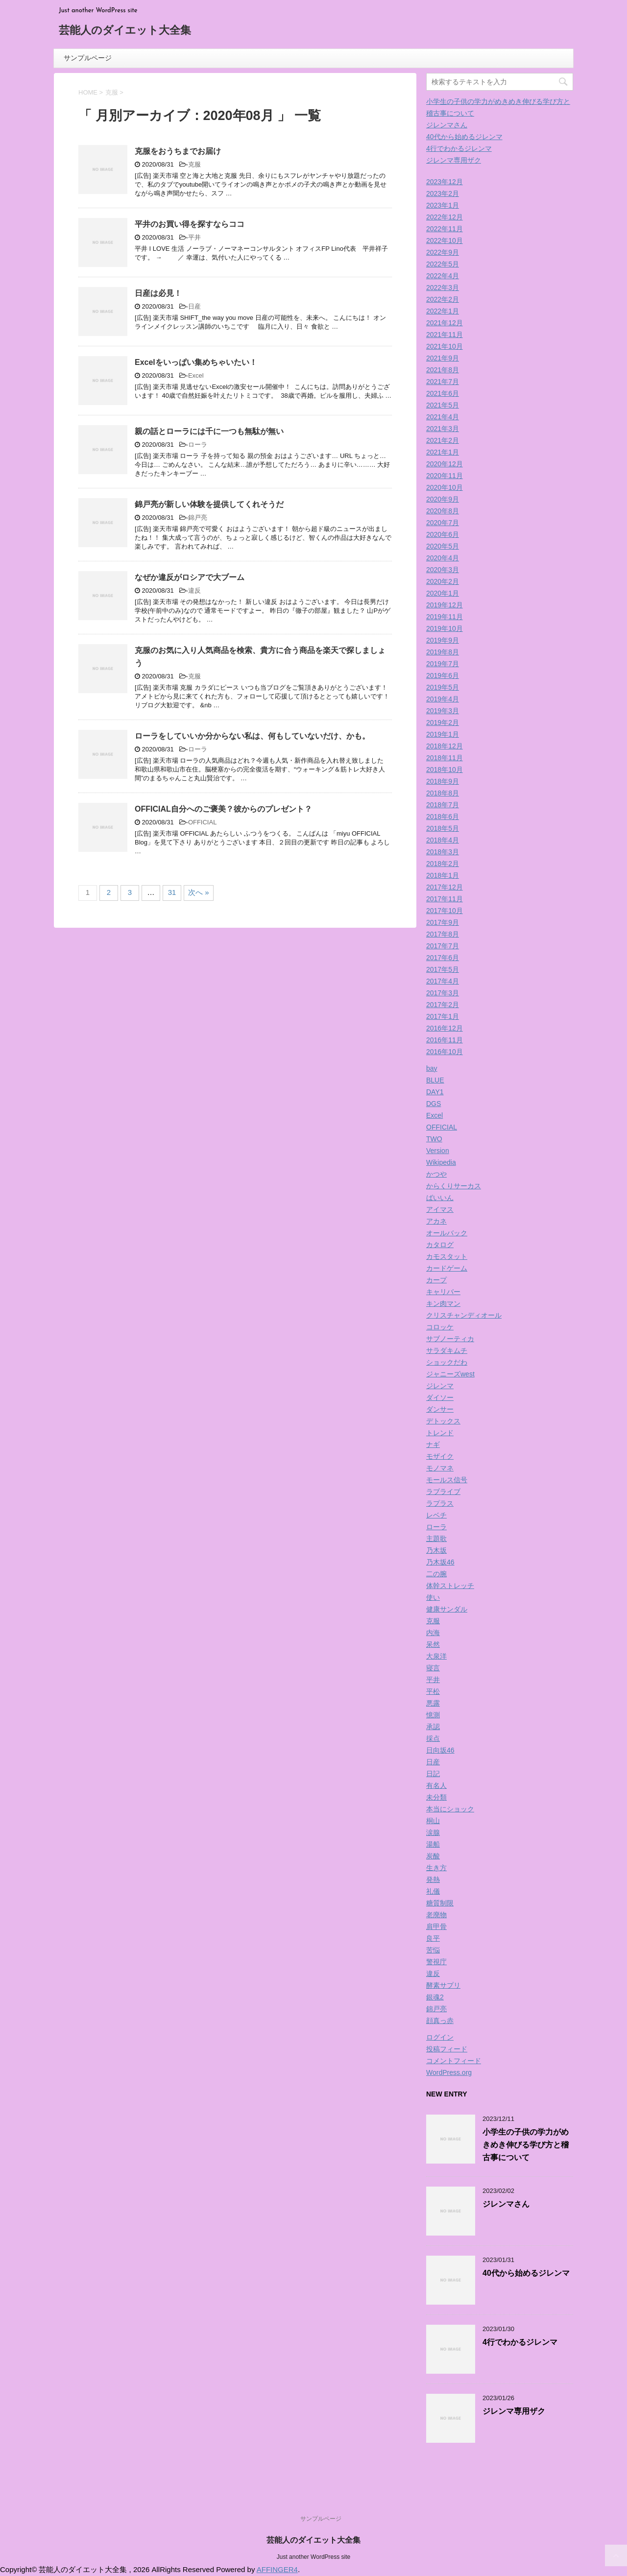 The height and width of the screenshot is (2576, 627). I want to click on 内海, so click(433, 1633).